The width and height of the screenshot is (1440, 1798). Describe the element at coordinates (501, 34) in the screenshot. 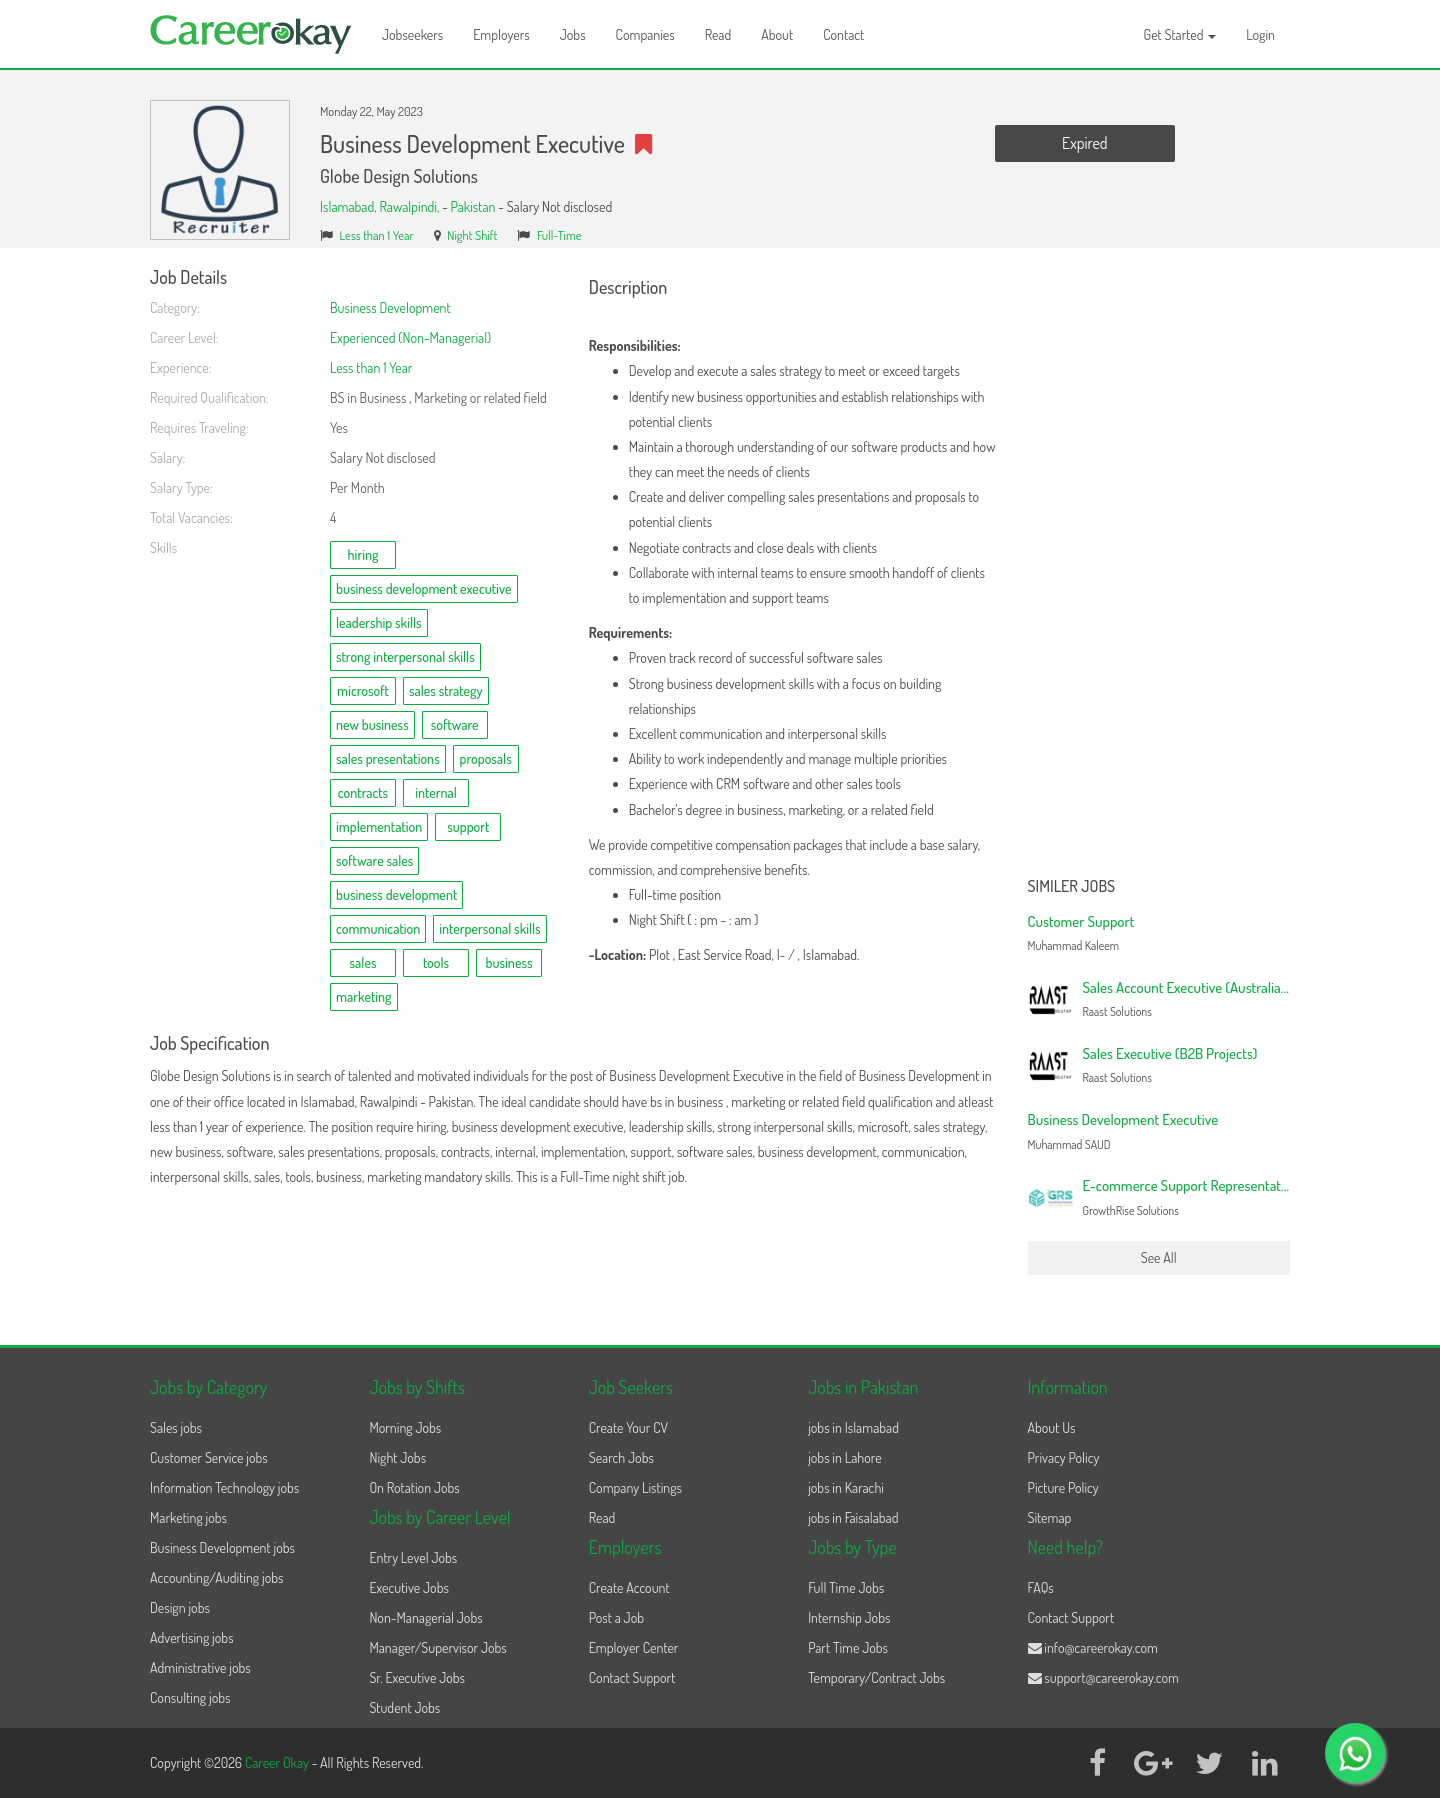

I see `Employers` at that location.